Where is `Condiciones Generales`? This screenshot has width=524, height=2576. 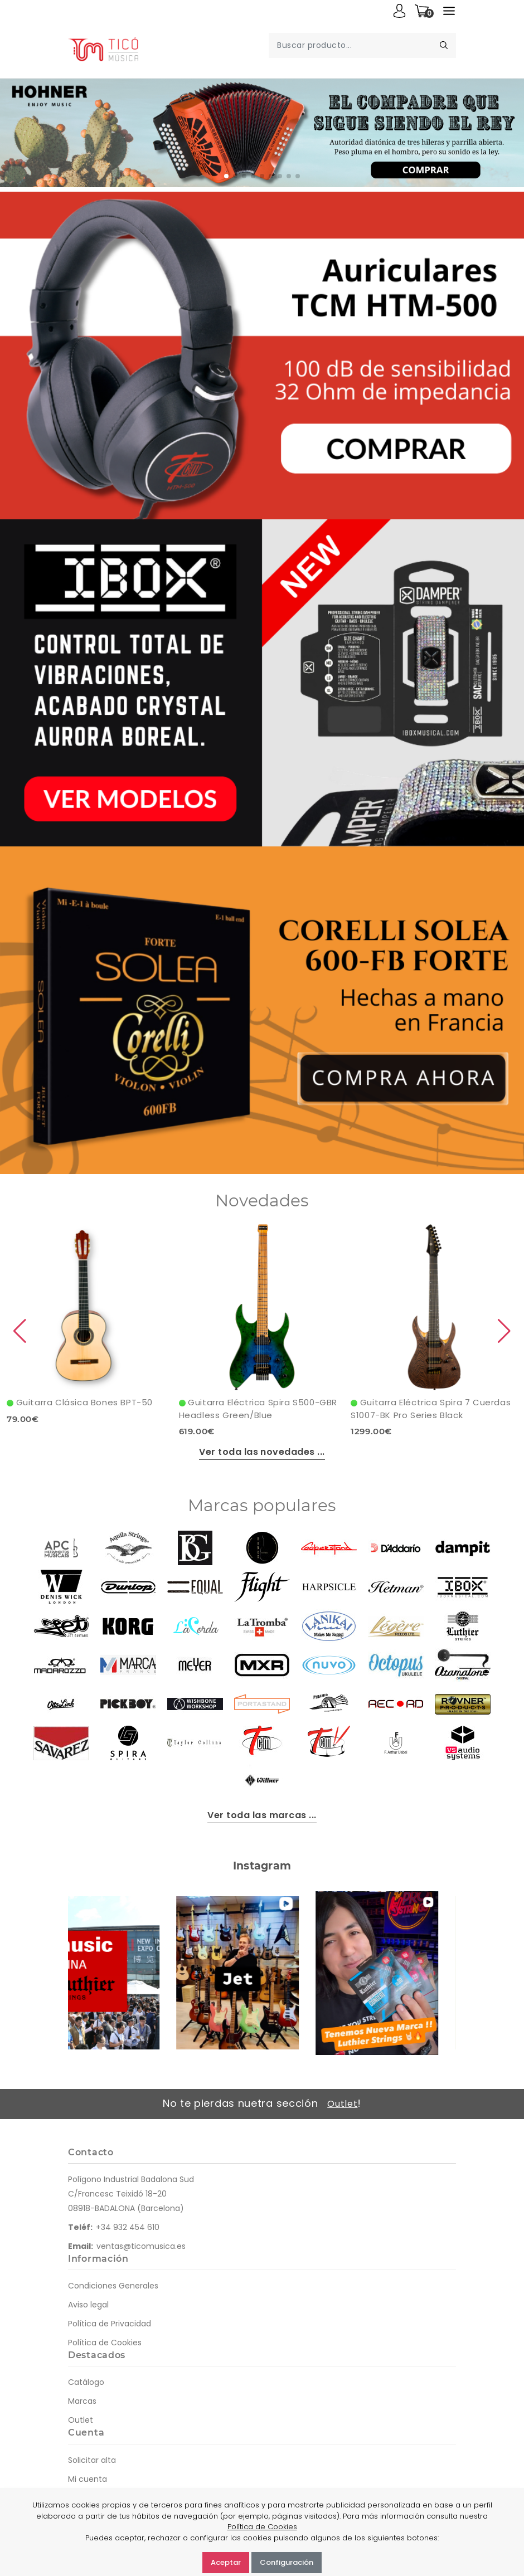
Condiciones Generales is located at coordinates (113, 2285).